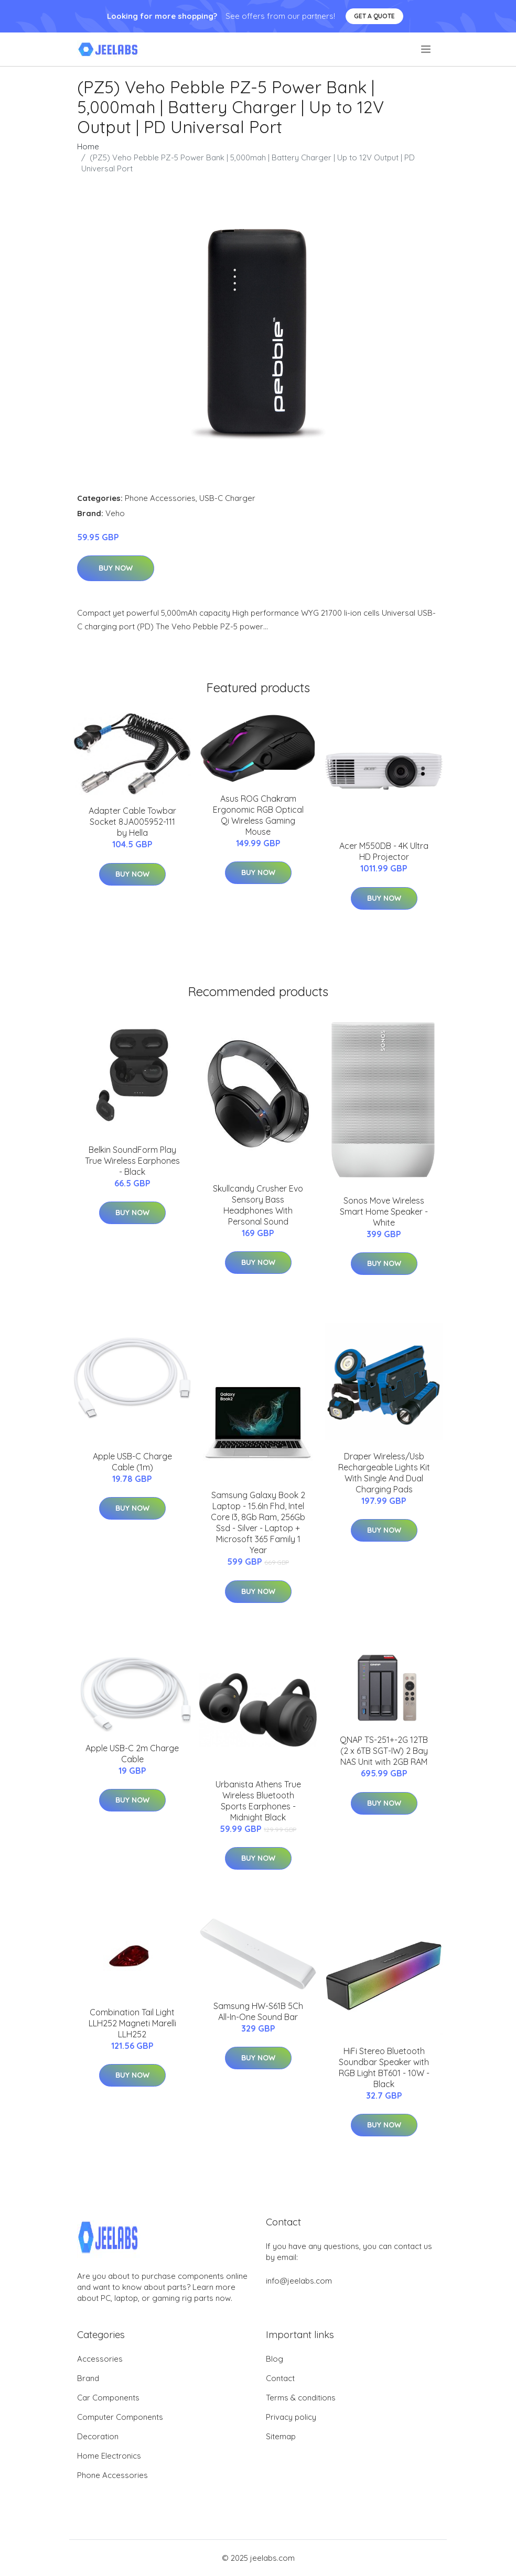 This screenshot has width=516, height=2576. Describe the element at coordinates (384, 2067) in the screenshot. I see `HiFi Stereo Bluetooth Soundbar Speaker with RGB Light BT601 - 10W - Black` at that location.